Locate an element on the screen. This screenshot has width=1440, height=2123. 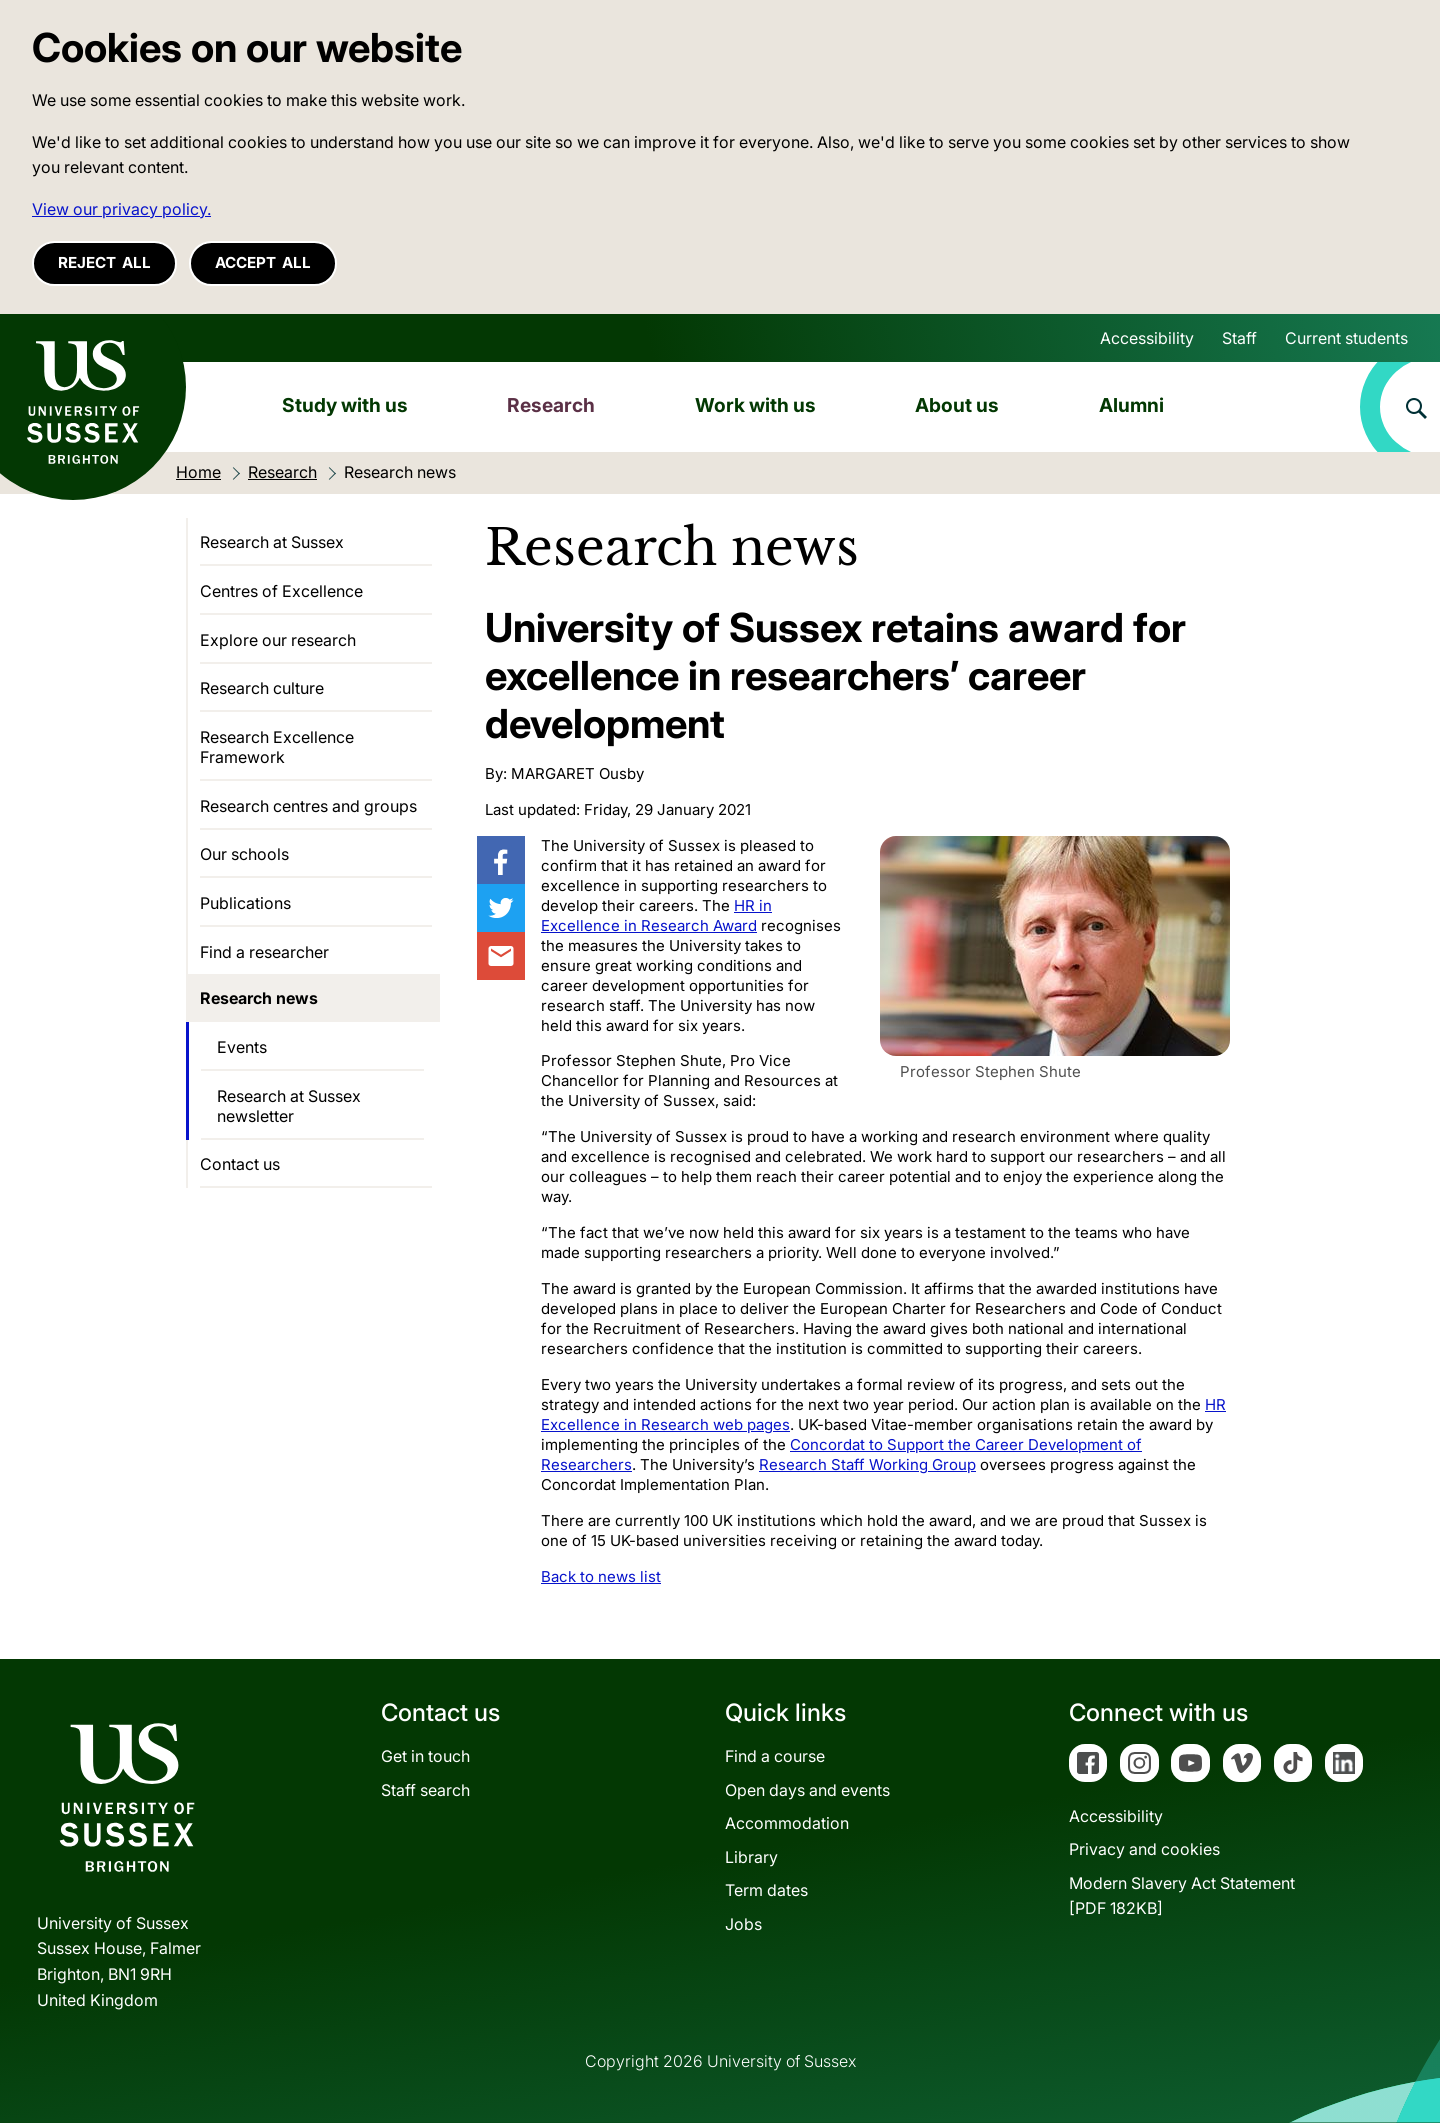
Term dates is located at coordinates (766, 1890).